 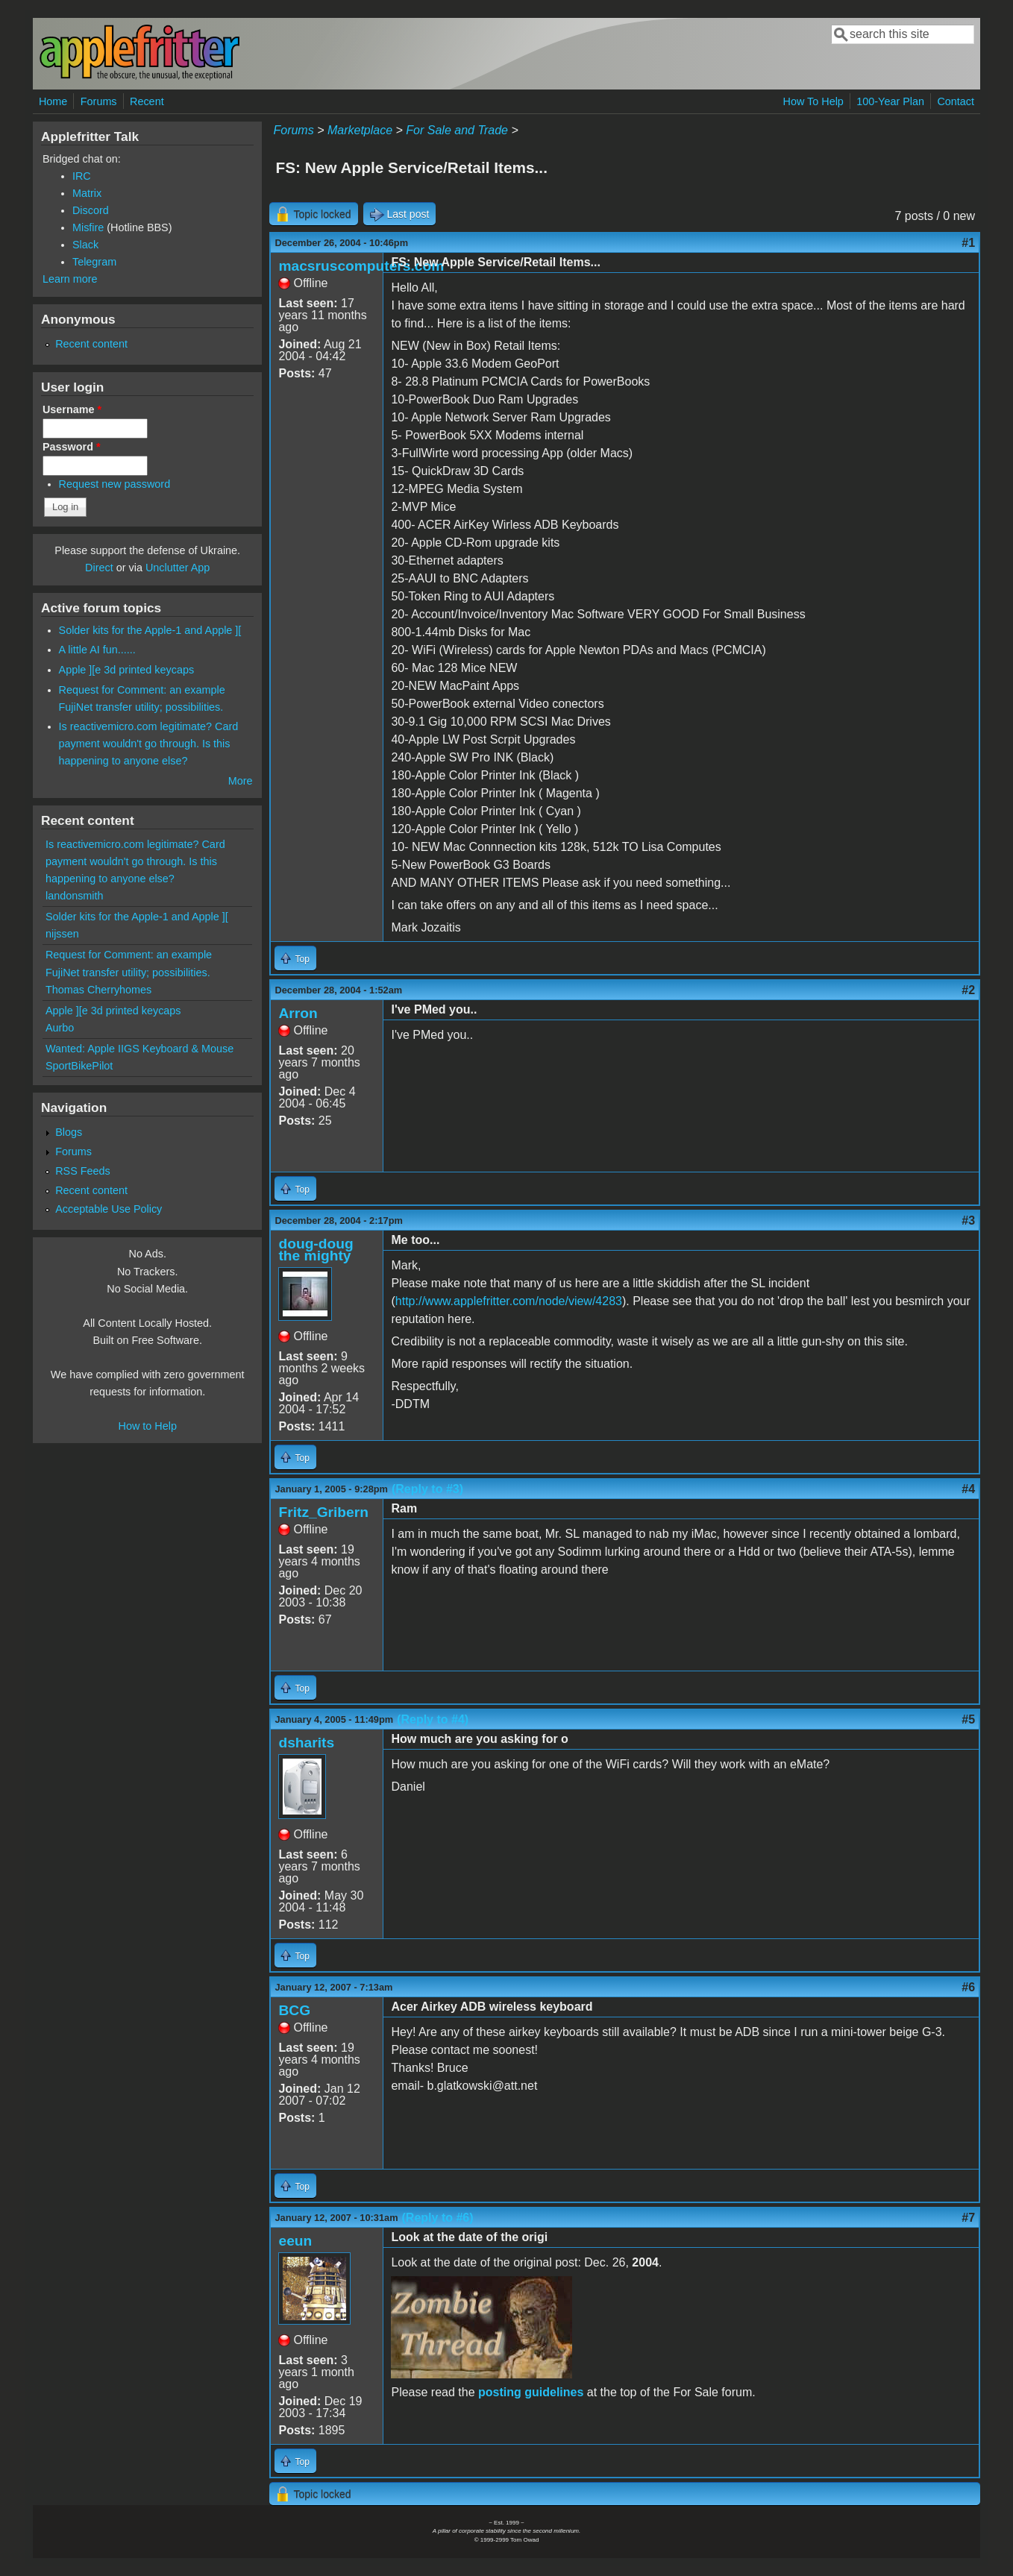 What do you see at coordinates (297, 1013) in the screenshot?
I see `Arron` at bounding box center [297, 1013].